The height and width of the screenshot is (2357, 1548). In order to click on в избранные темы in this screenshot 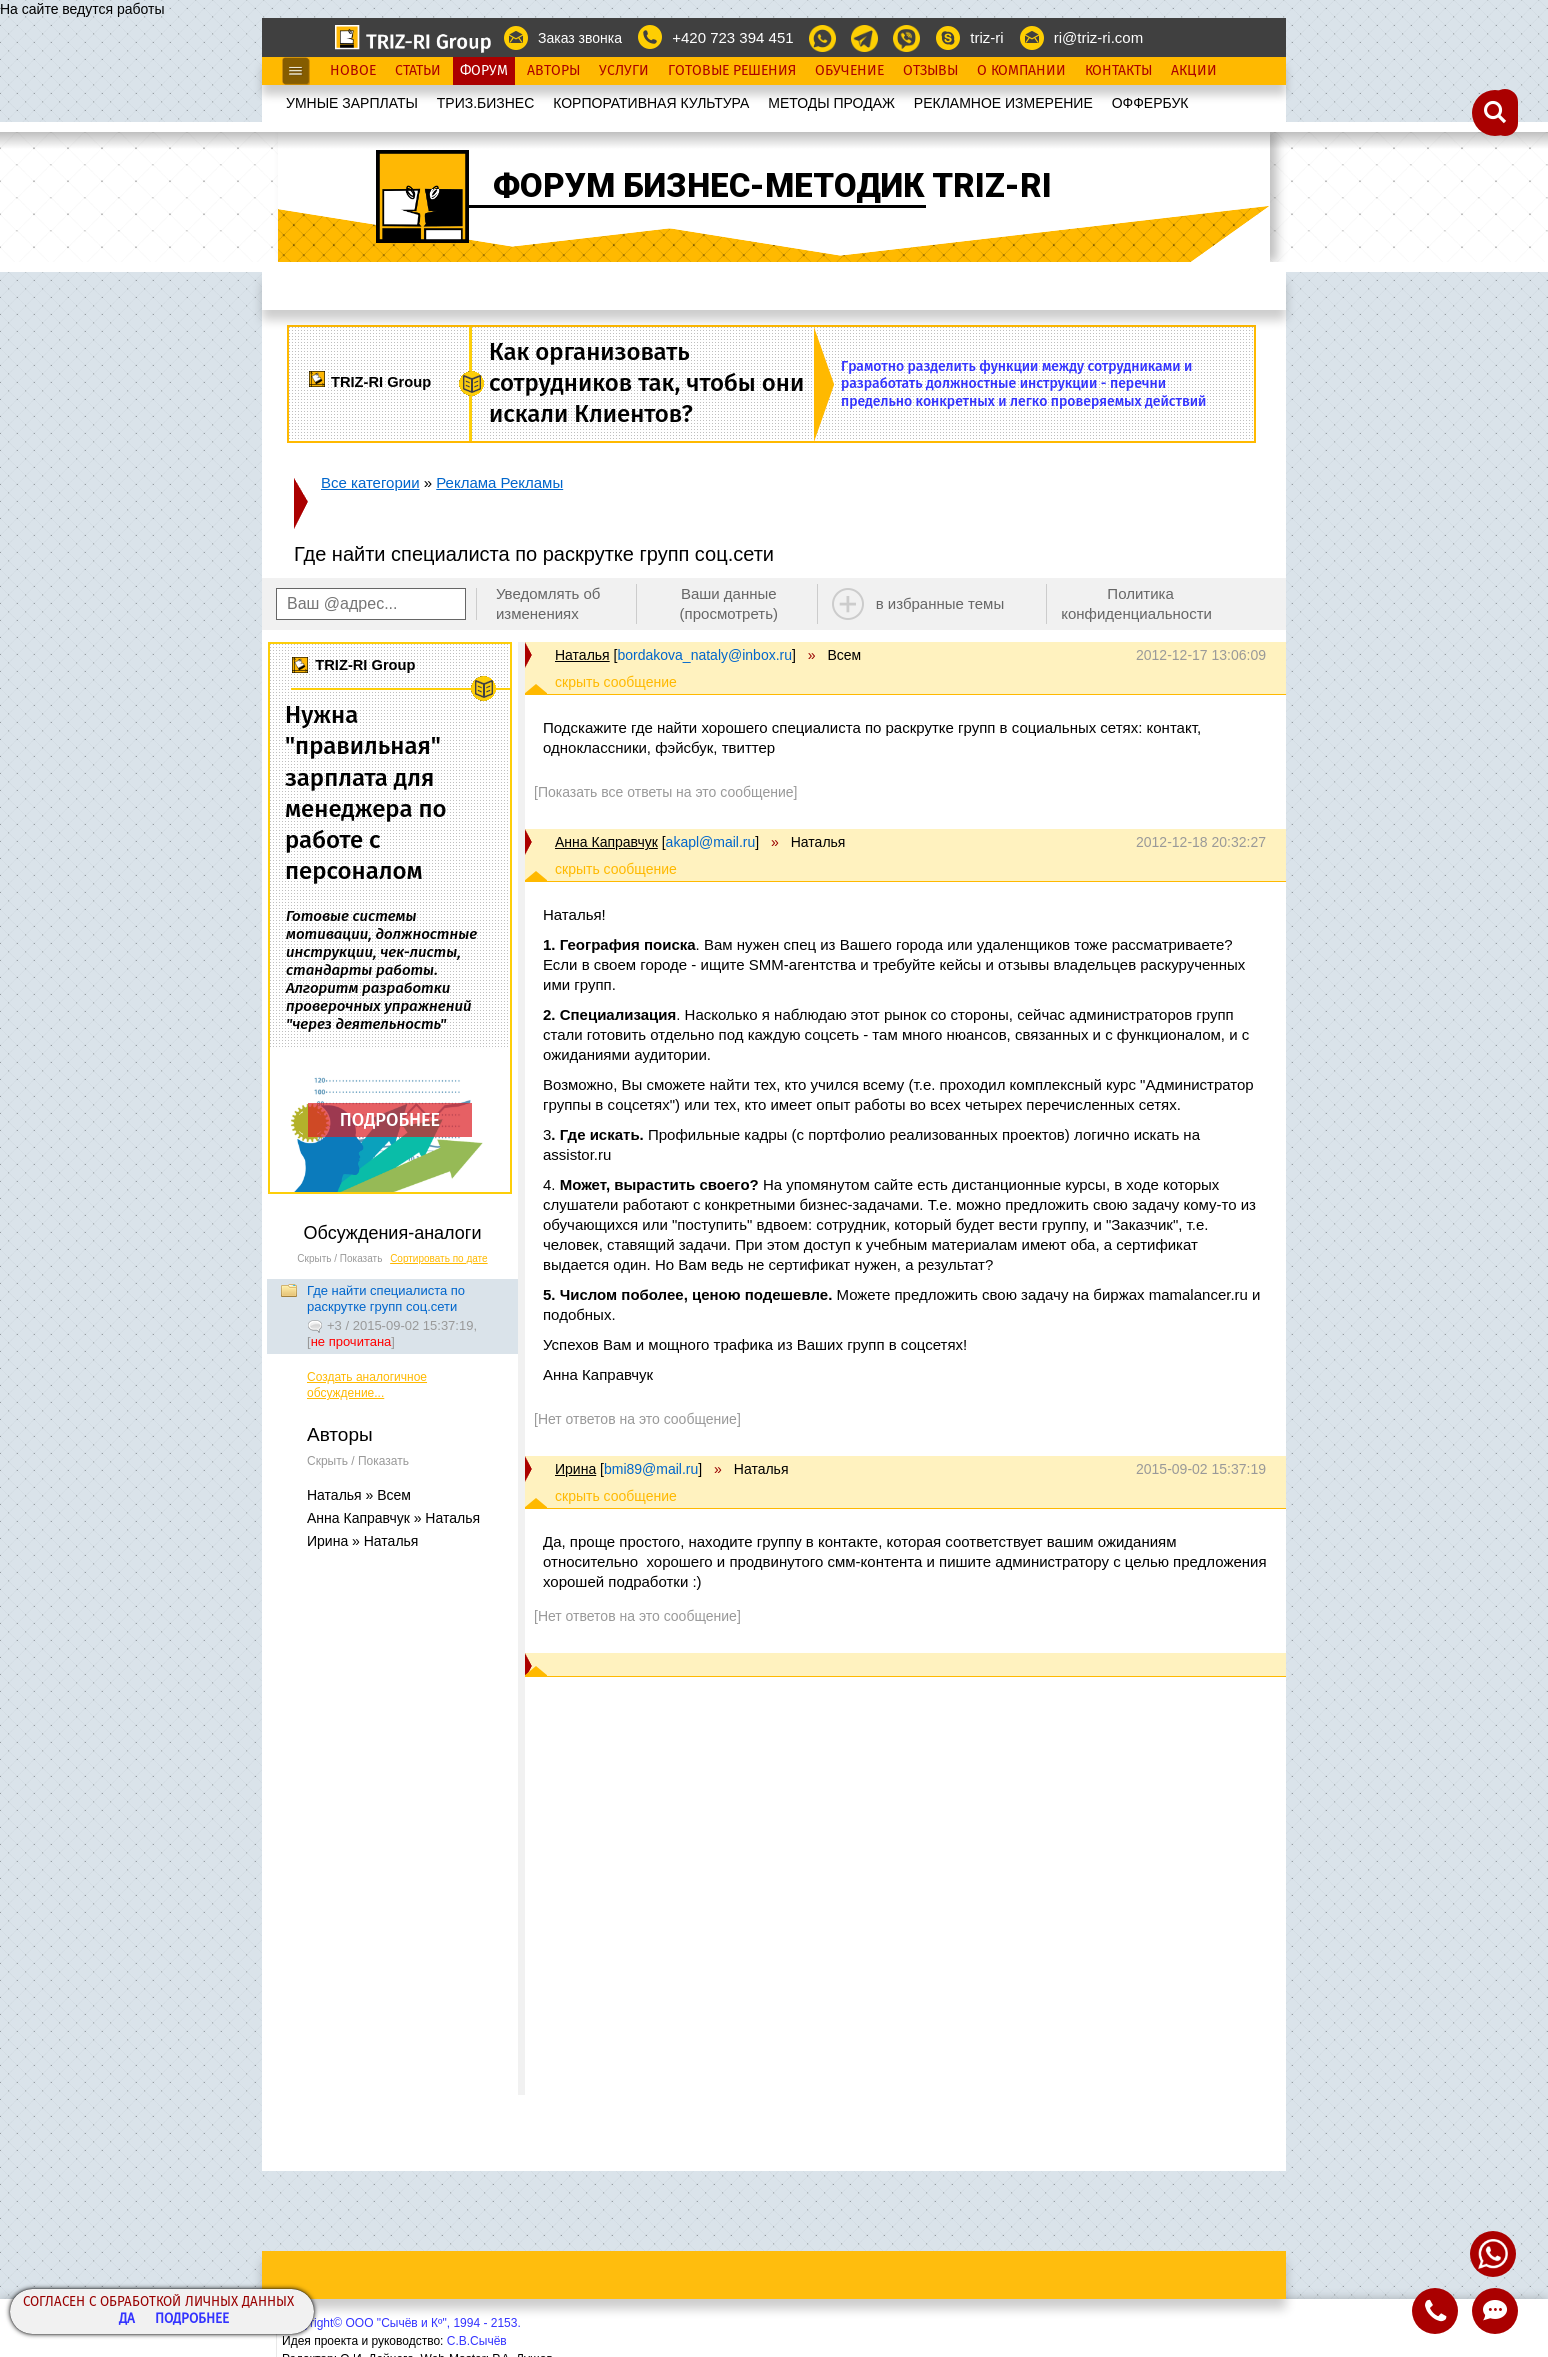, I will do `click(940, 603)`.